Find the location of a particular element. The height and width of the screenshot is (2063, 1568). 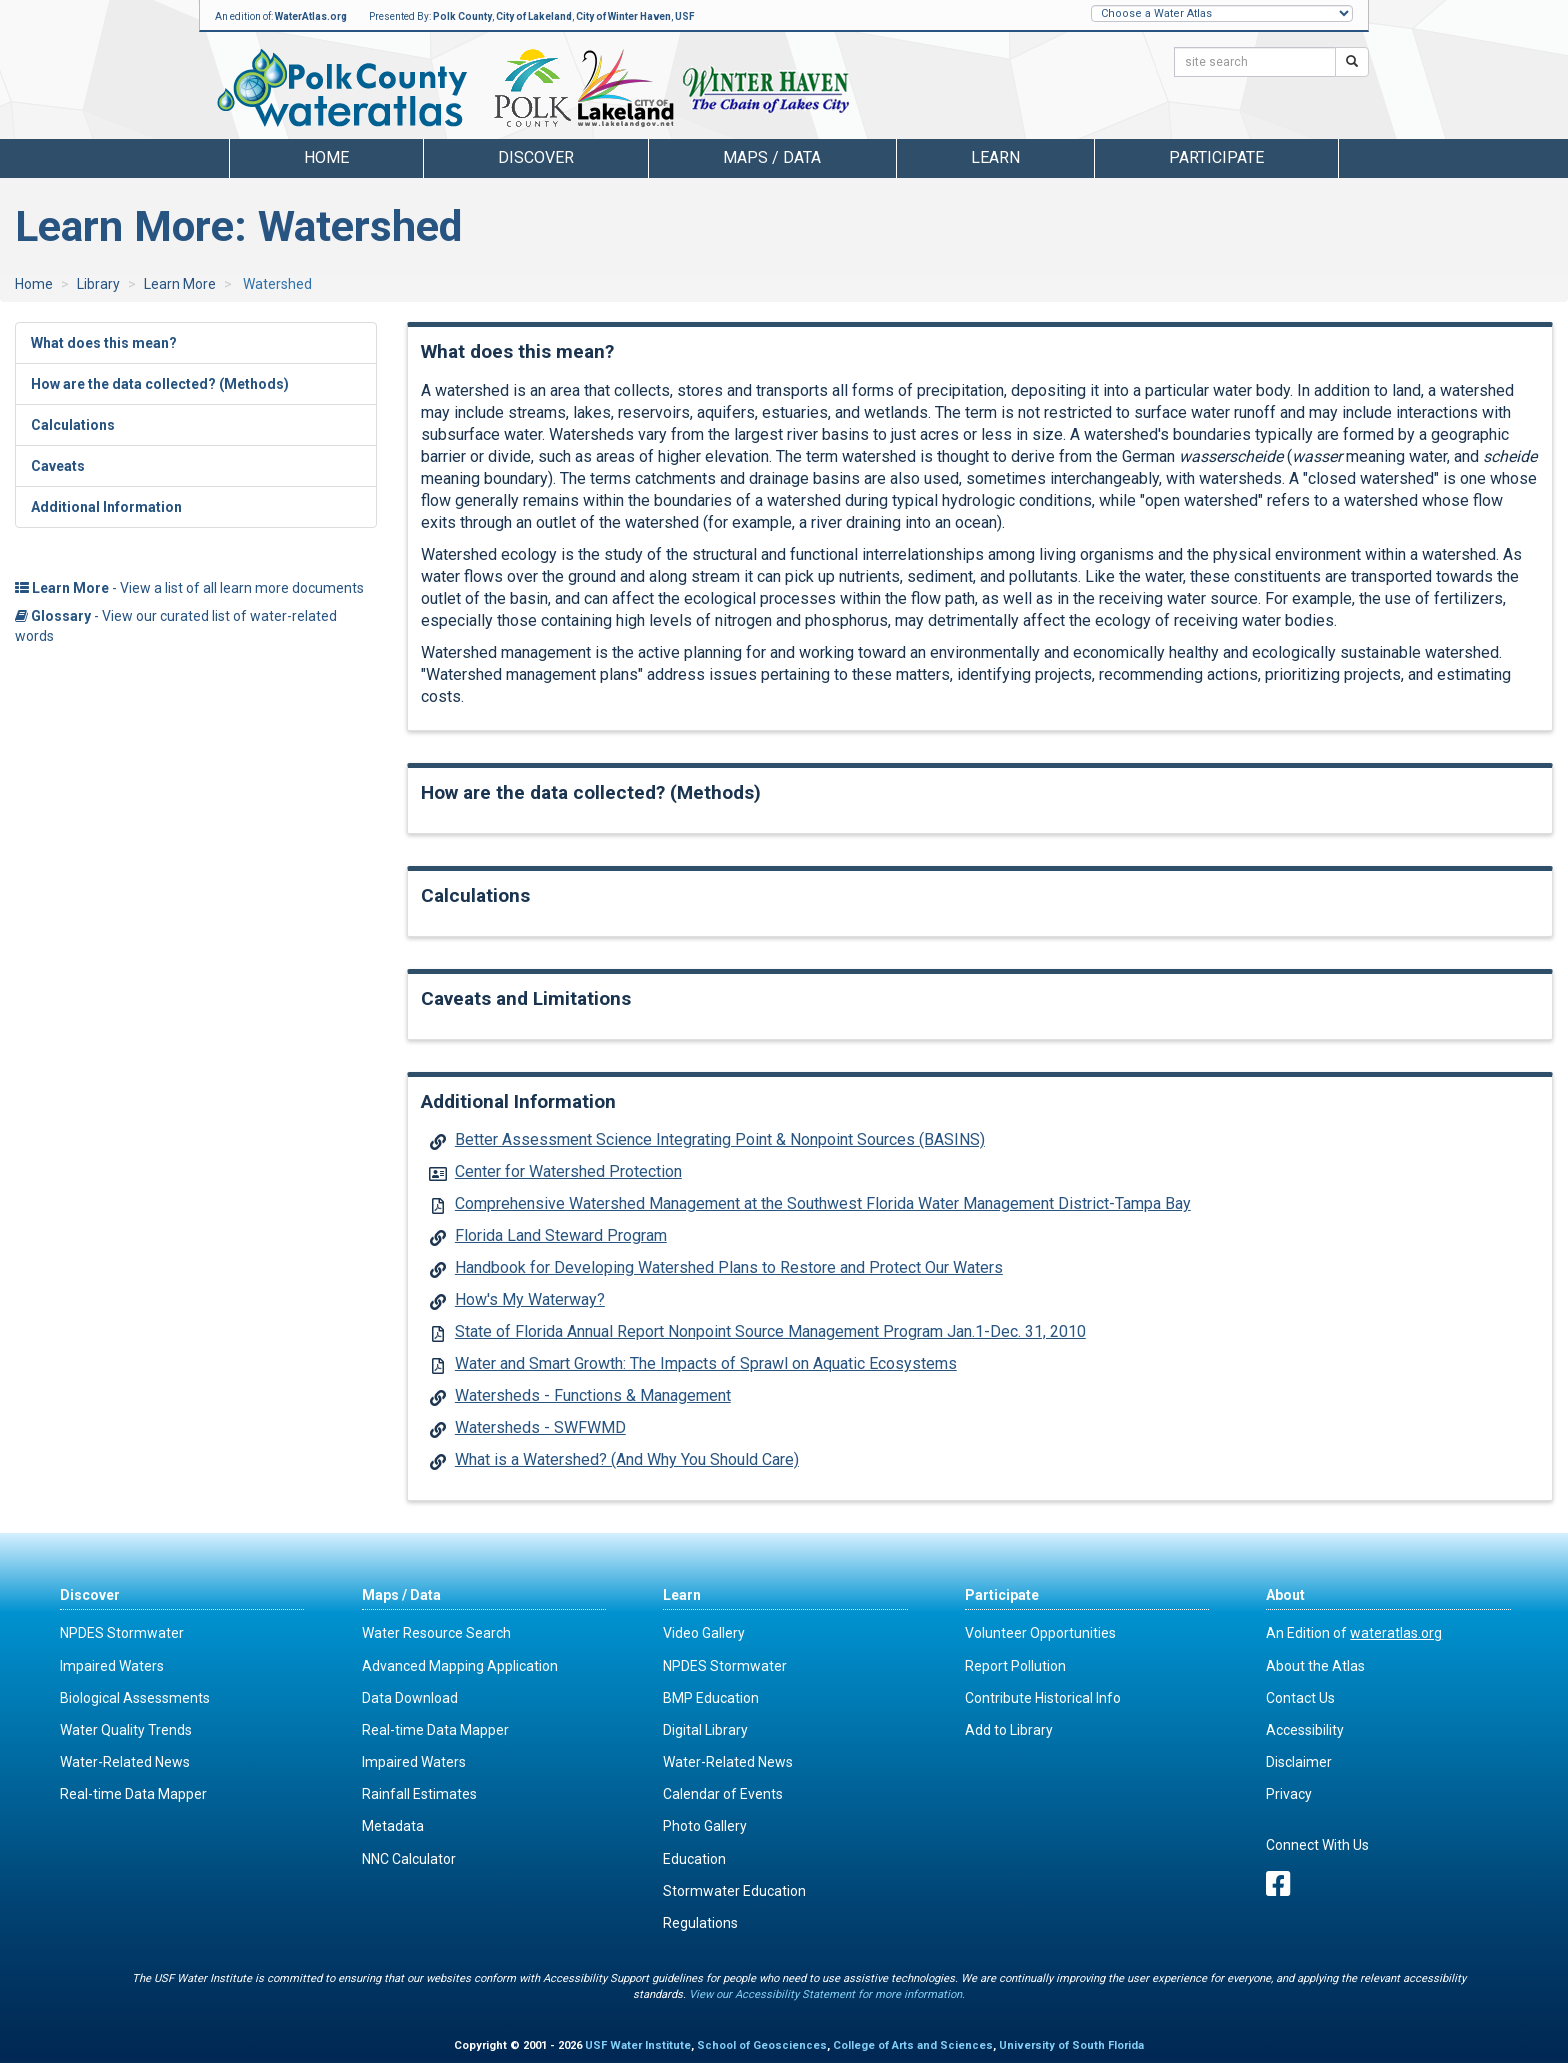

About is located at coordinates (1285, 1595).